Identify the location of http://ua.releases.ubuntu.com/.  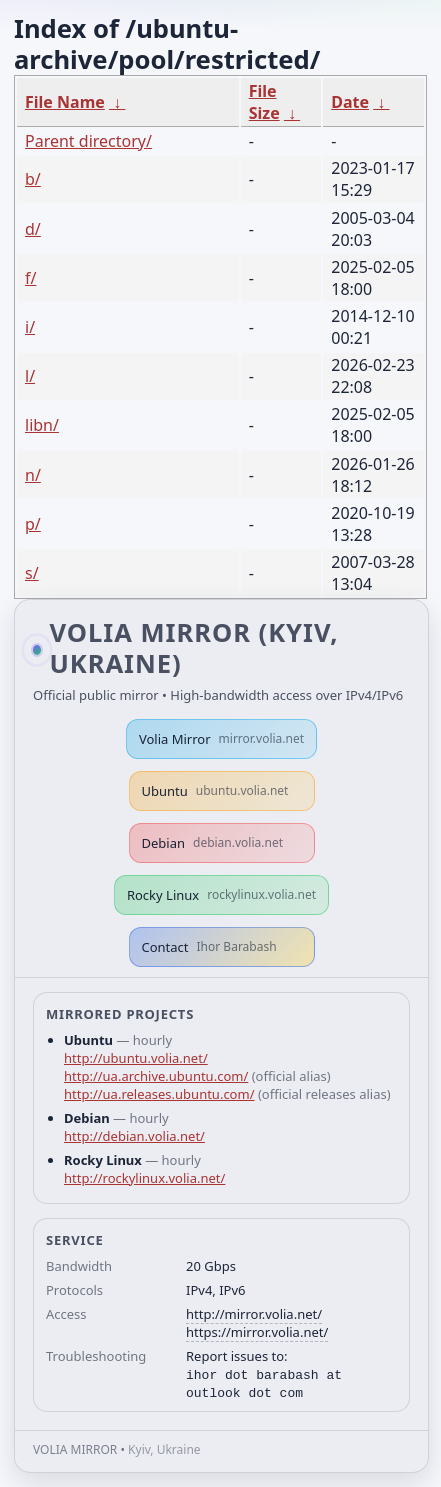
(159, 1094).